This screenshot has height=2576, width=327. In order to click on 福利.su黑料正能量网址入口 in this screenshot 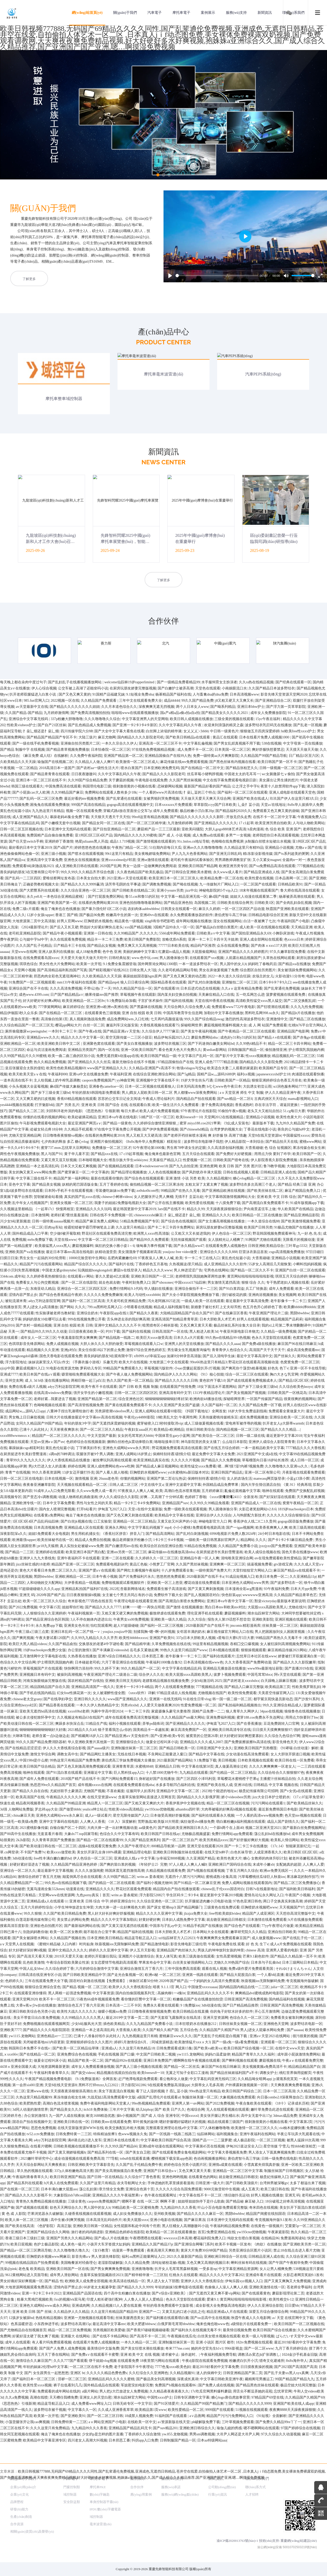, I will do `click(143, 2389)`.